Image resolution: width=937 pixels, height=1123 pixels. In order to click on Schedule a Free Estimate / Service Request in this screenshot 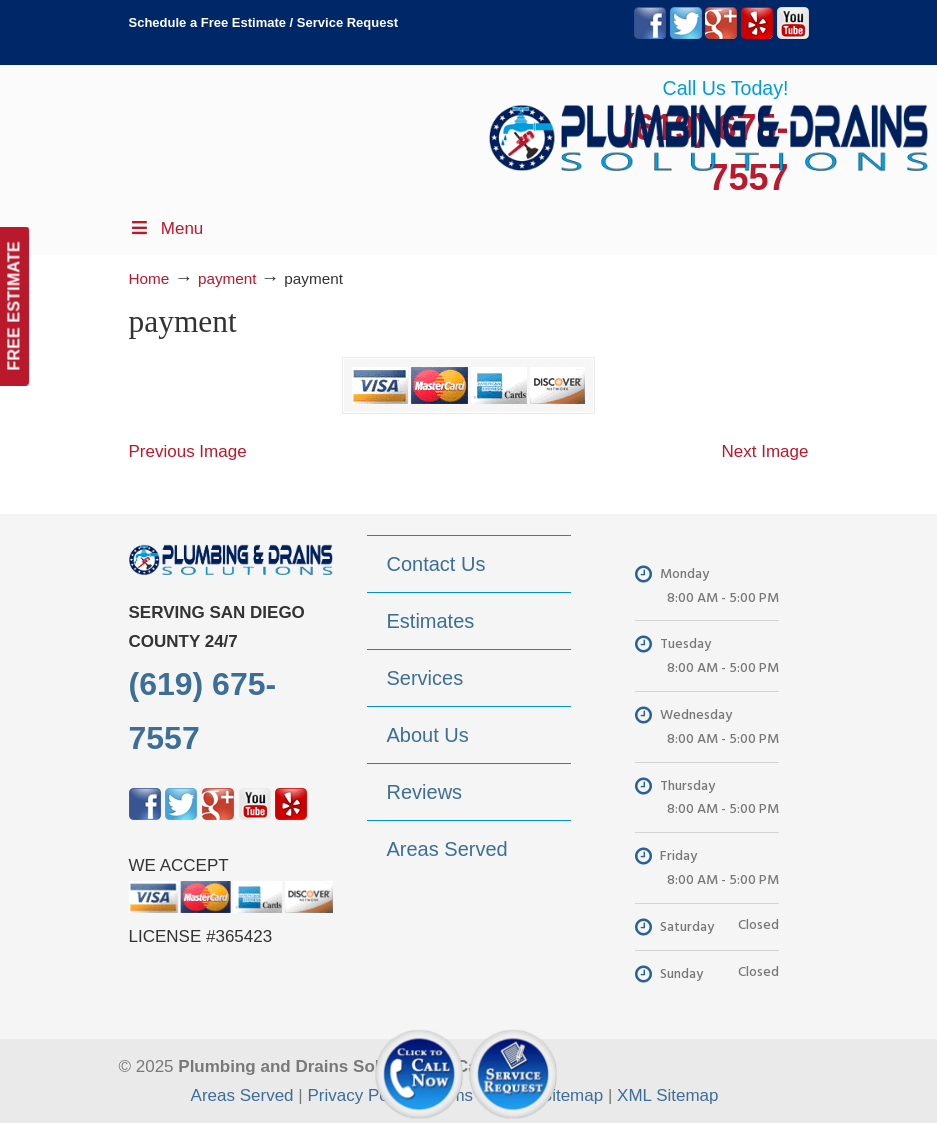, I will do `click(264, 22)`.